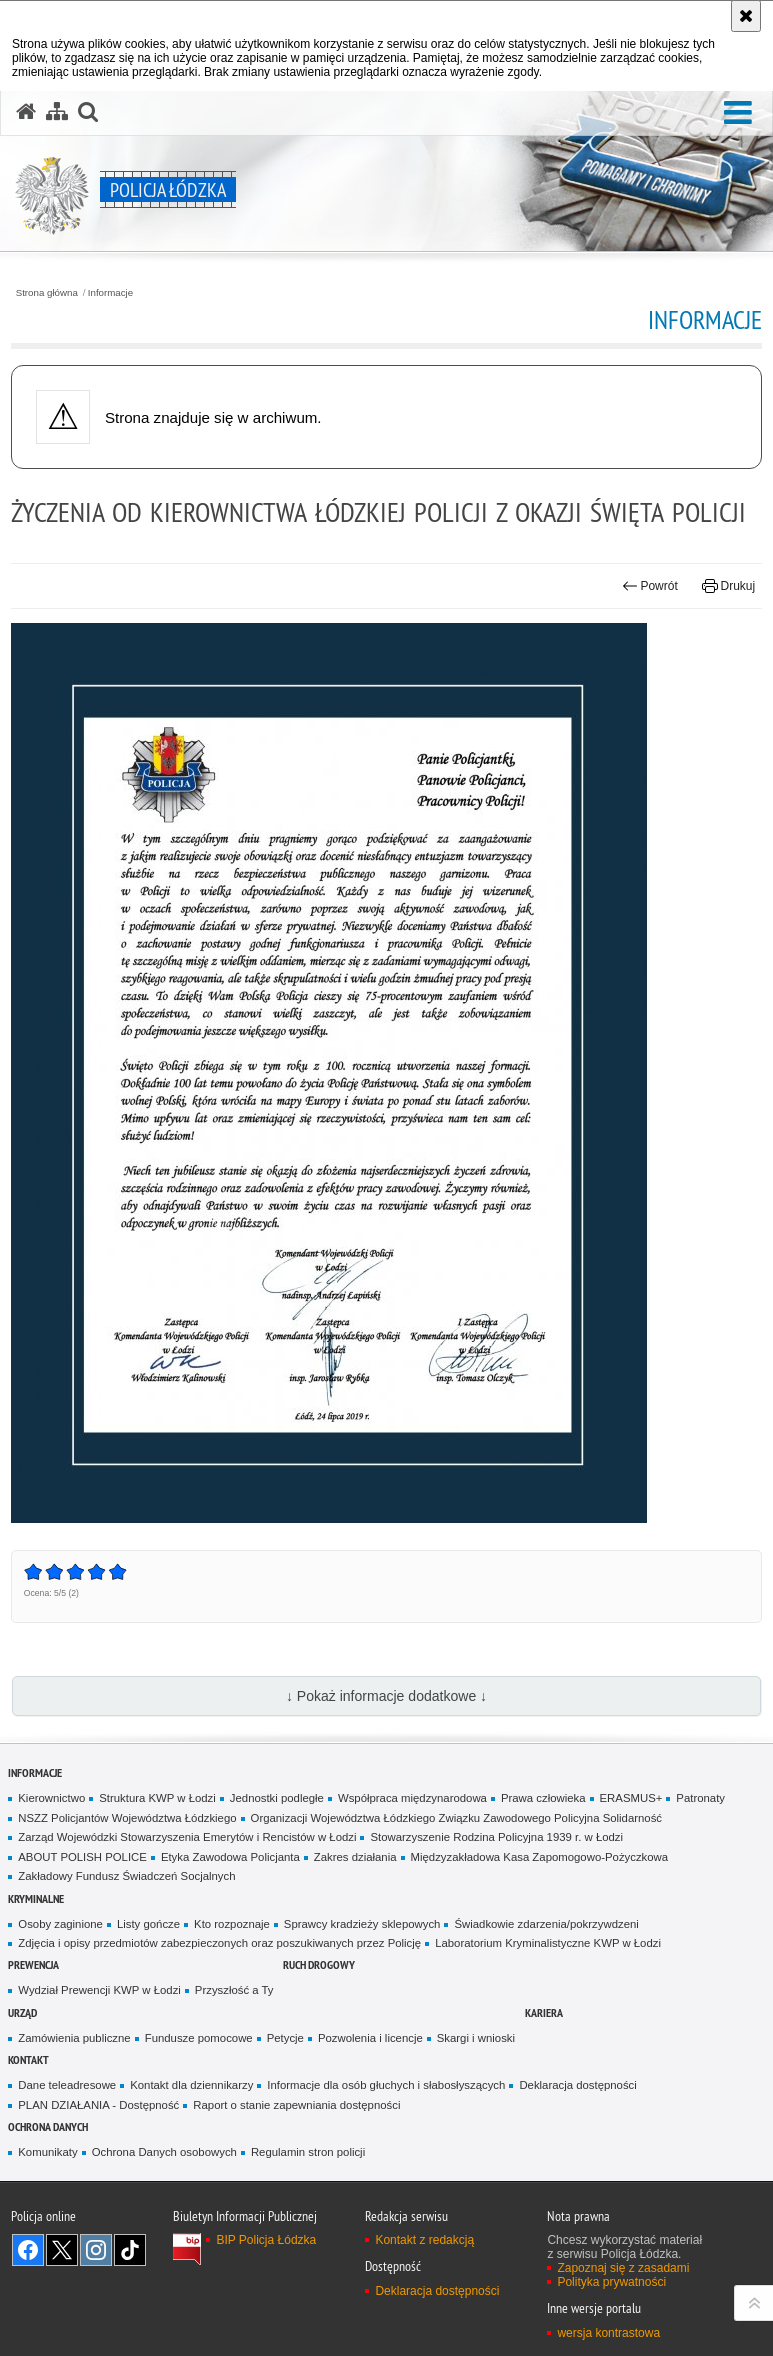 The width and height of the screenshot is (773, 2356). Describe the element at coordinates (74, 2038) in the screenshot. I see `Zamówienia publiczne` at that location.